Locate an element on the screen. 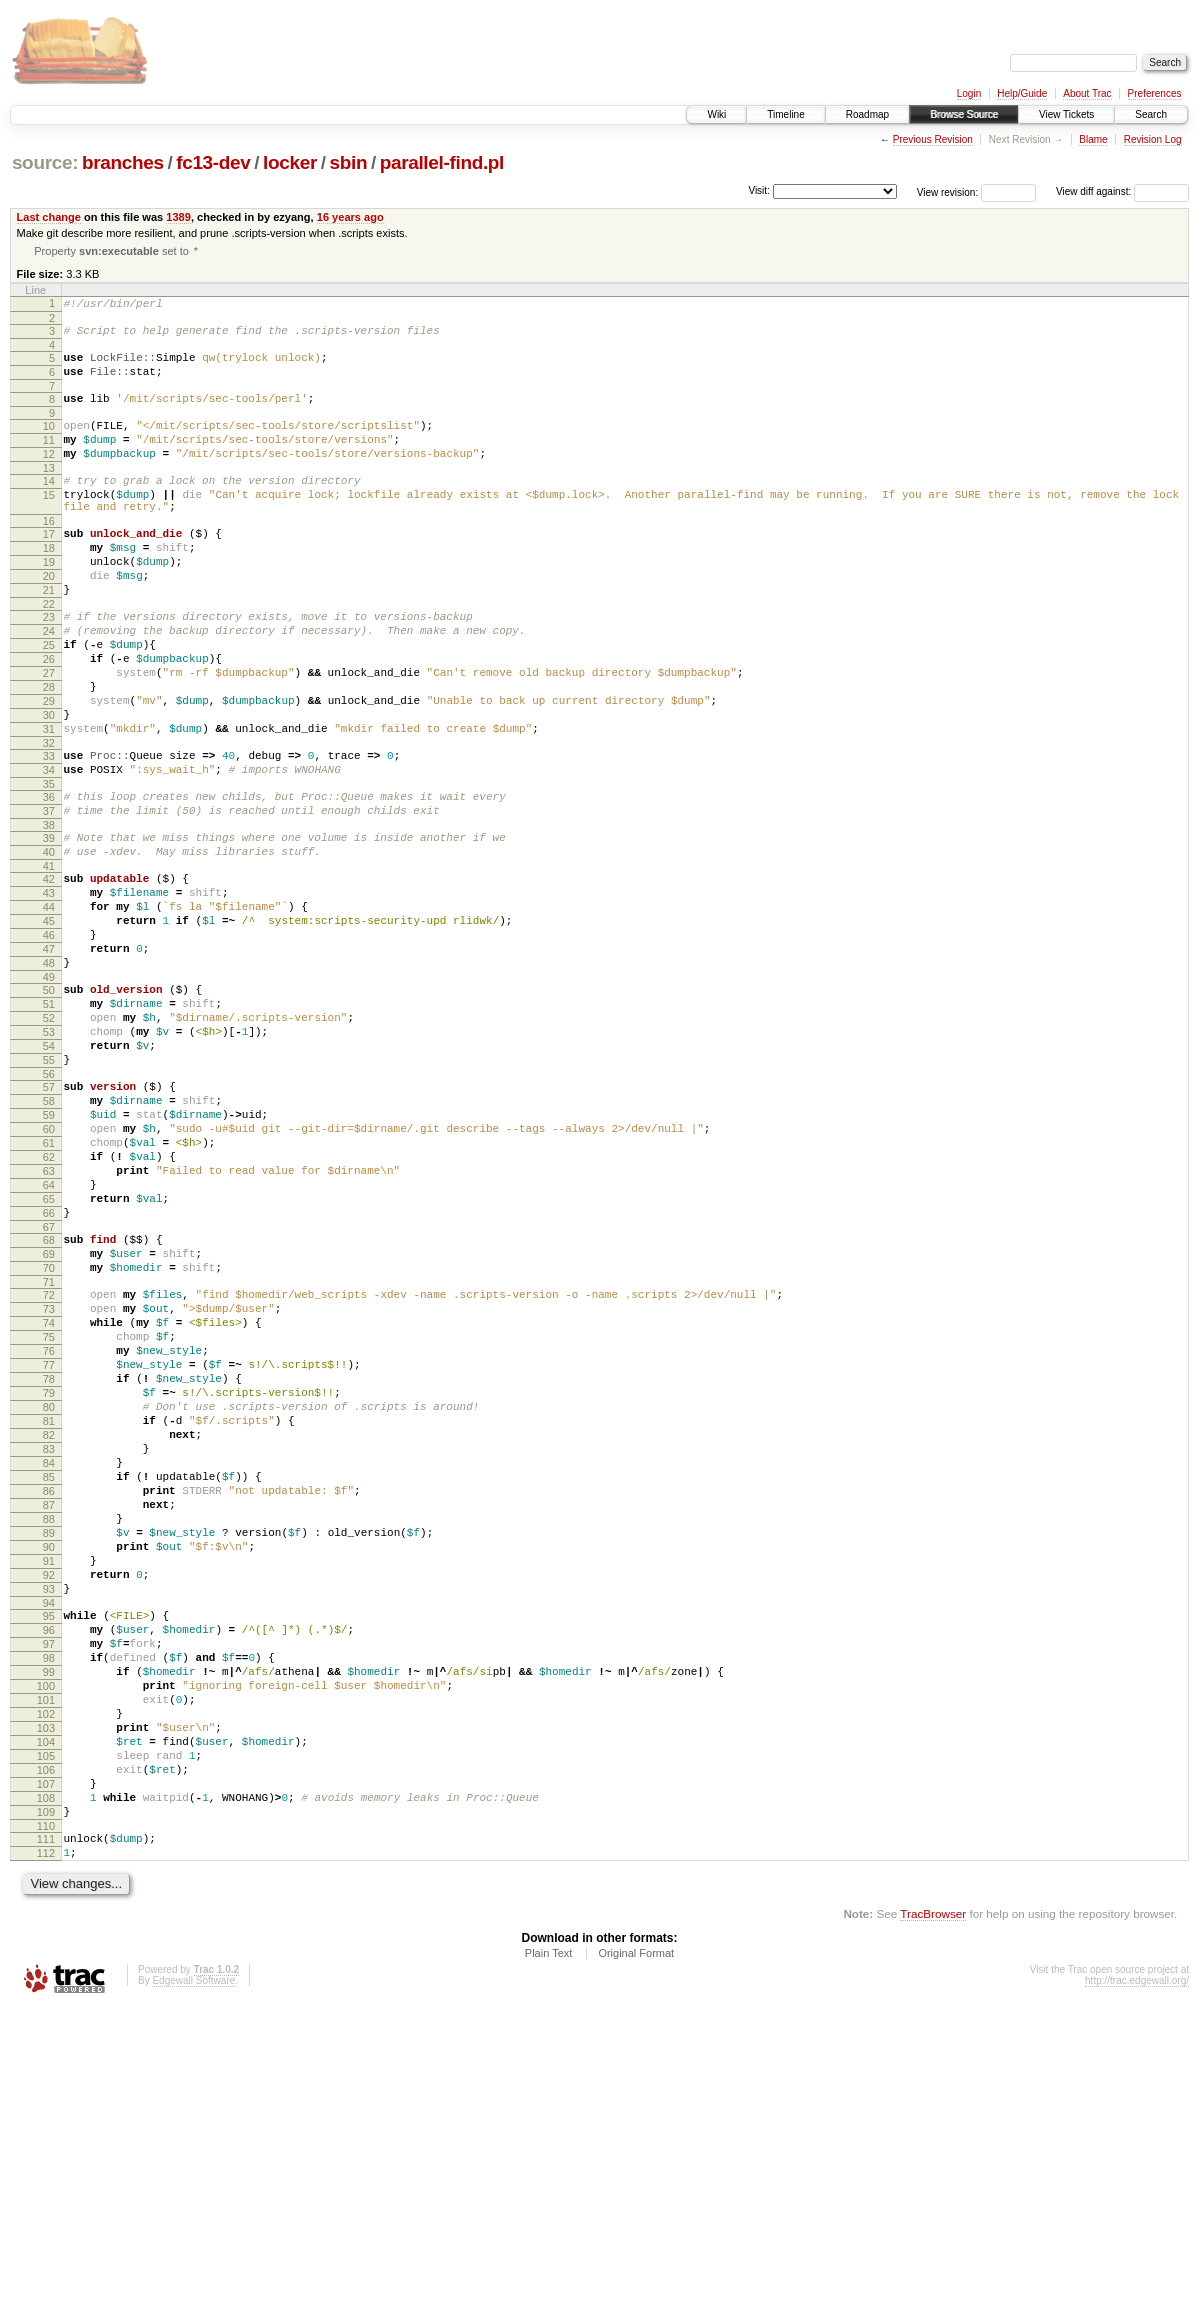  23 is located at coordinates (49, 667).